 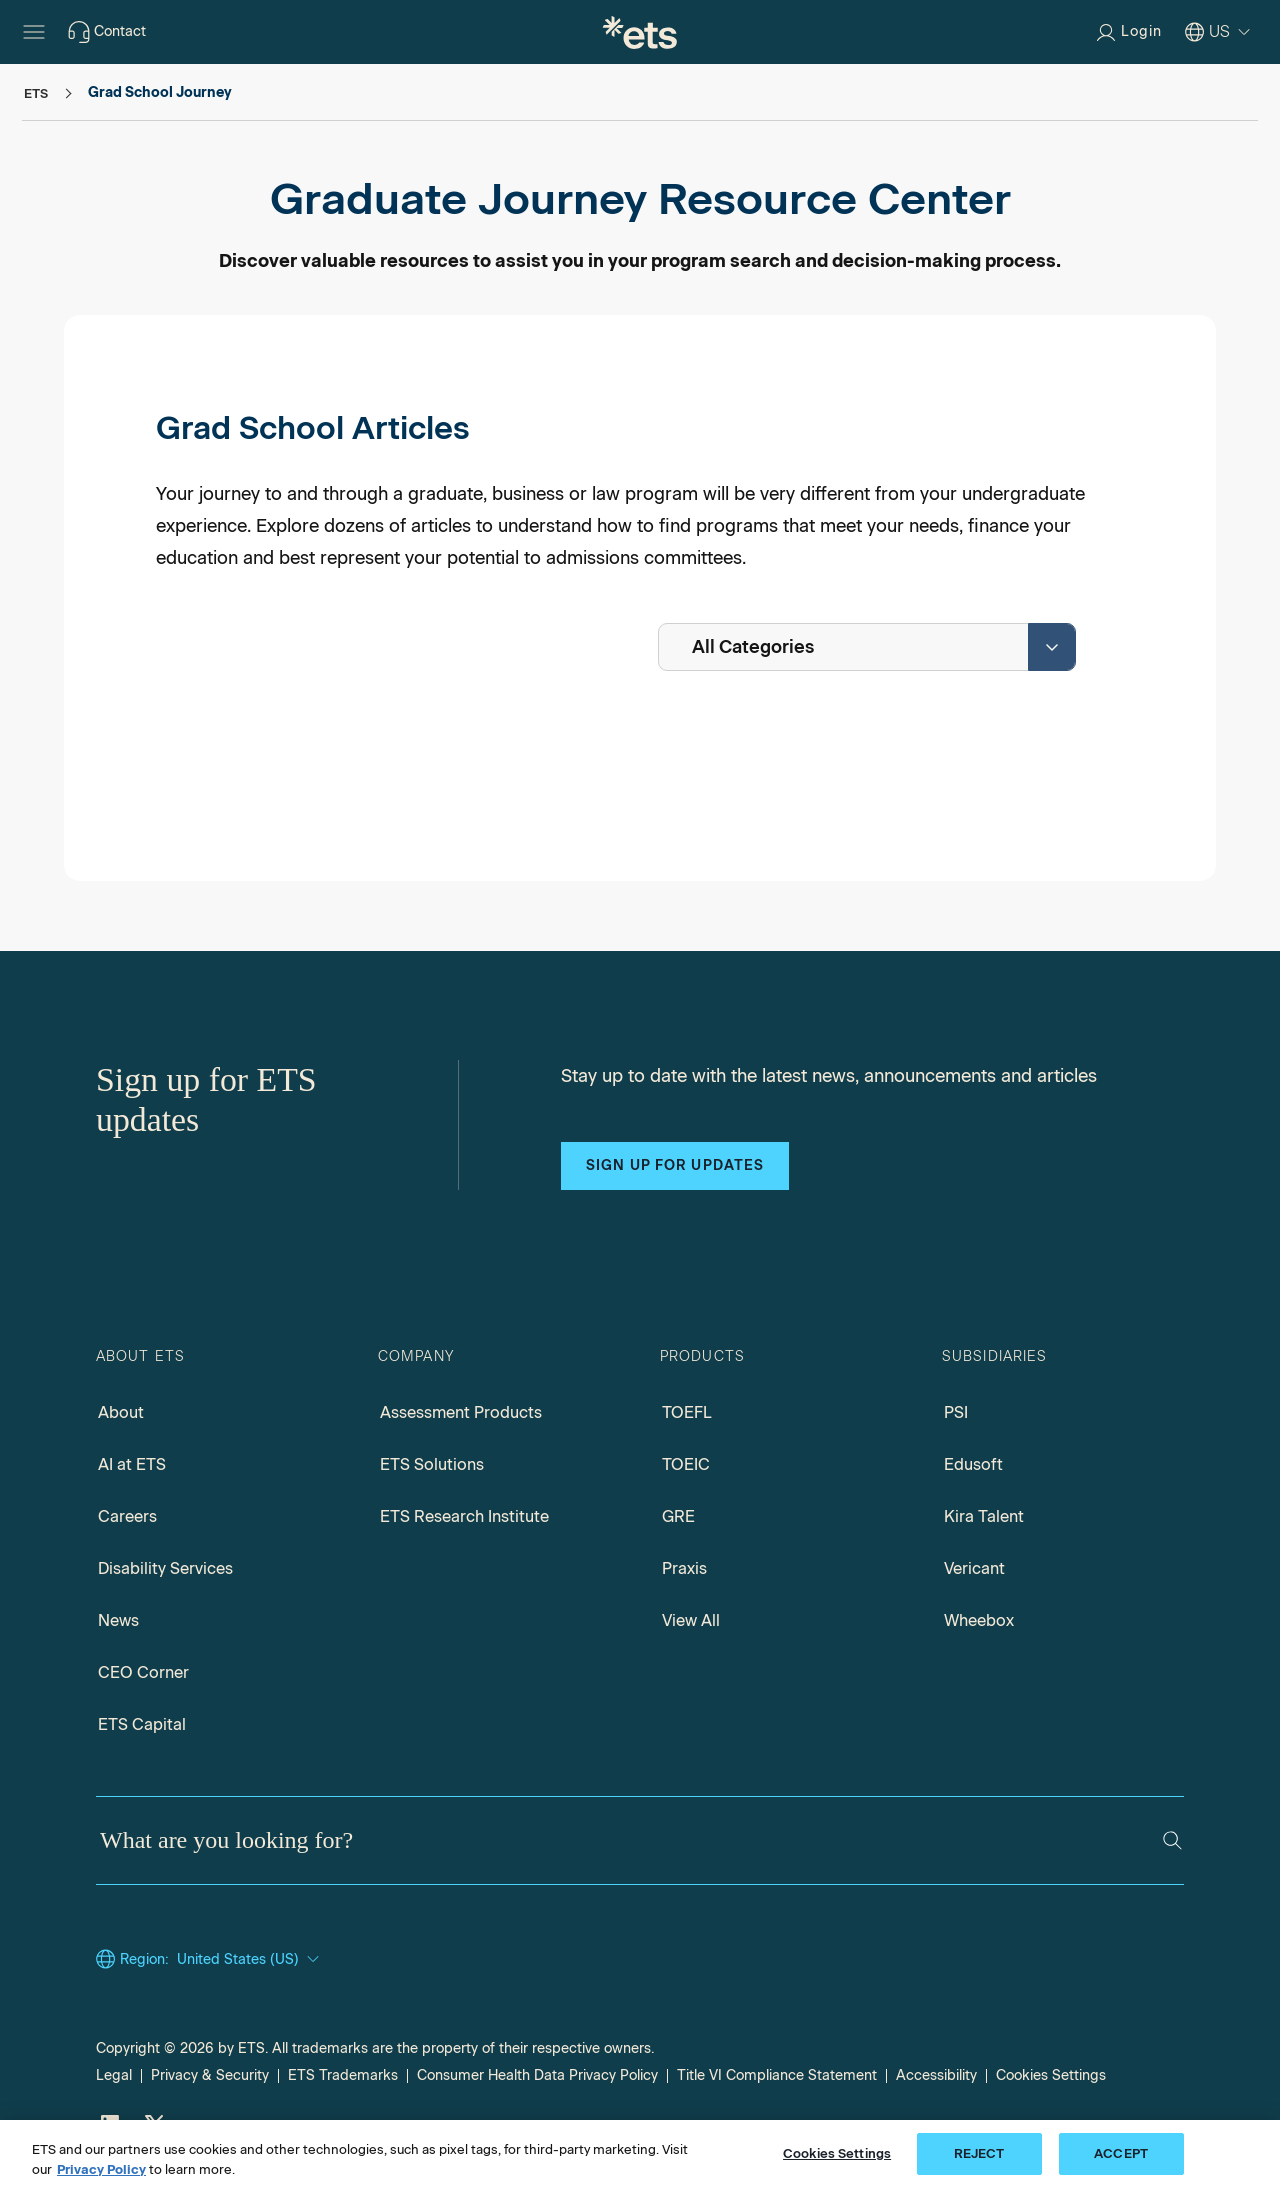 I want to click on Sign up for updates, so click(x=675, y=1165).